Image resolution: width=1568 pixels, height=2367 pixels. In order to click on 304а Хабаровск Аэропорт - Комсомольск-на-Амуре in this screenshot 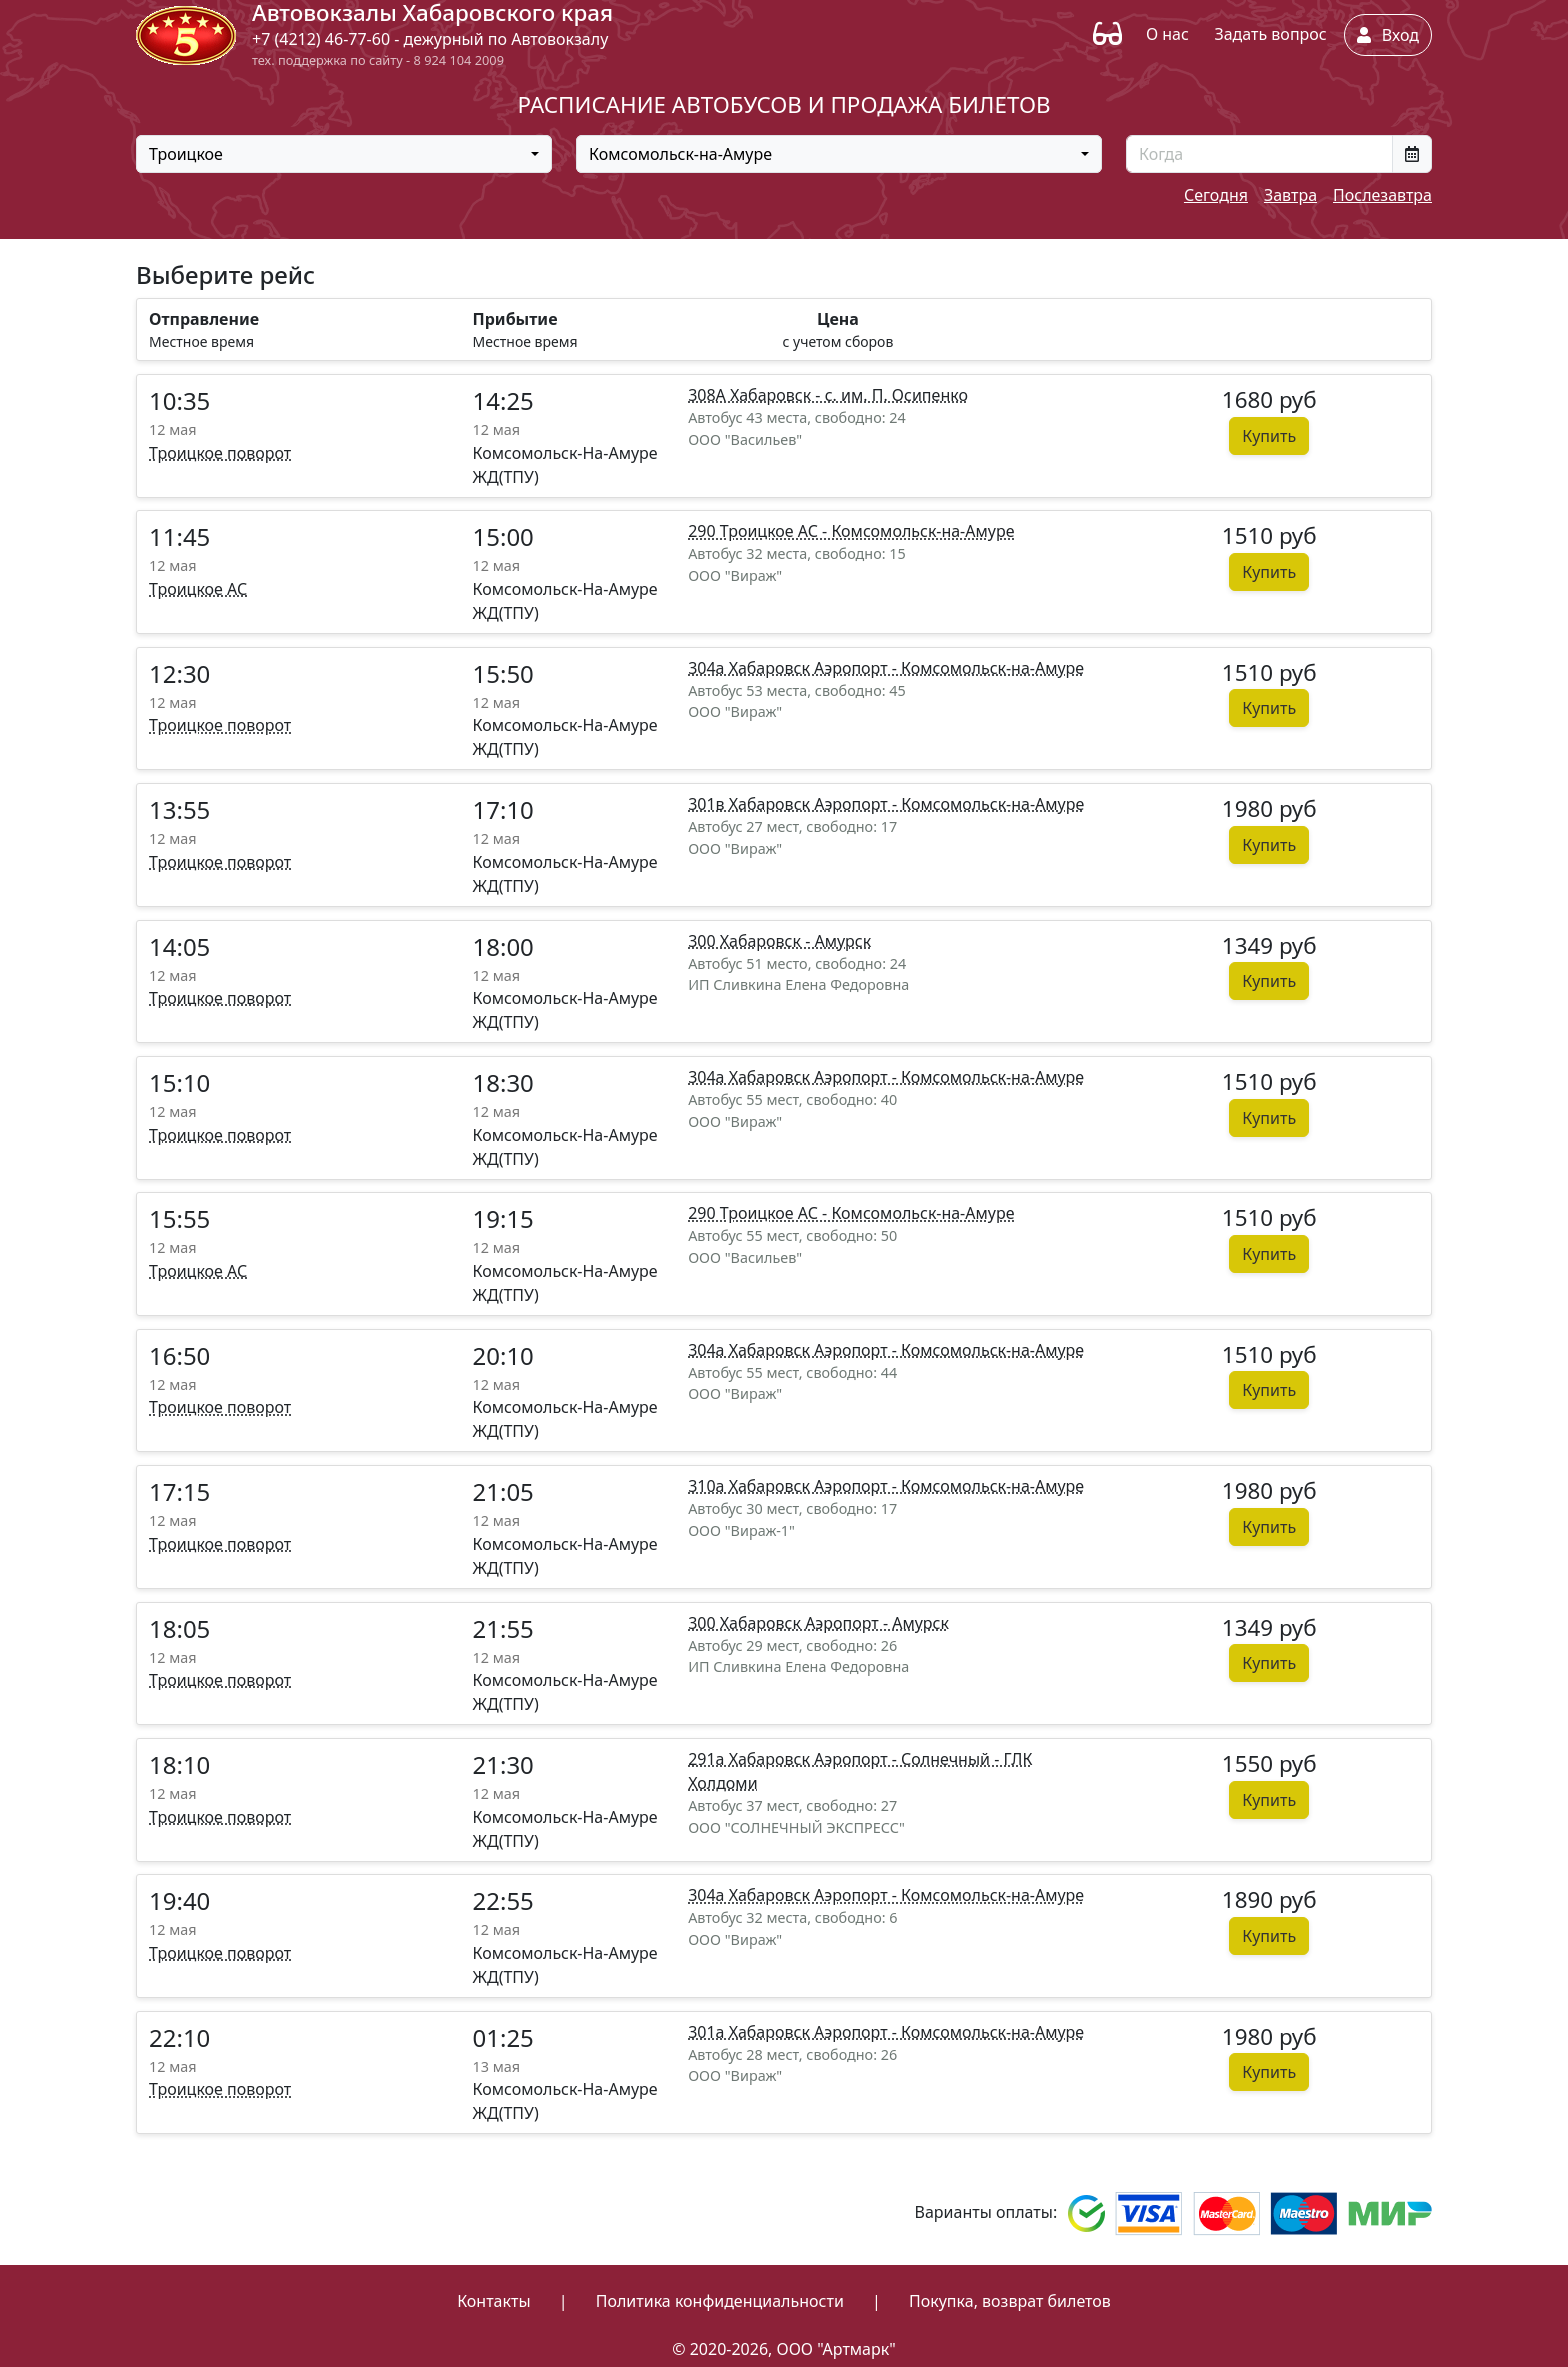, I will do `click(886, 668)`.